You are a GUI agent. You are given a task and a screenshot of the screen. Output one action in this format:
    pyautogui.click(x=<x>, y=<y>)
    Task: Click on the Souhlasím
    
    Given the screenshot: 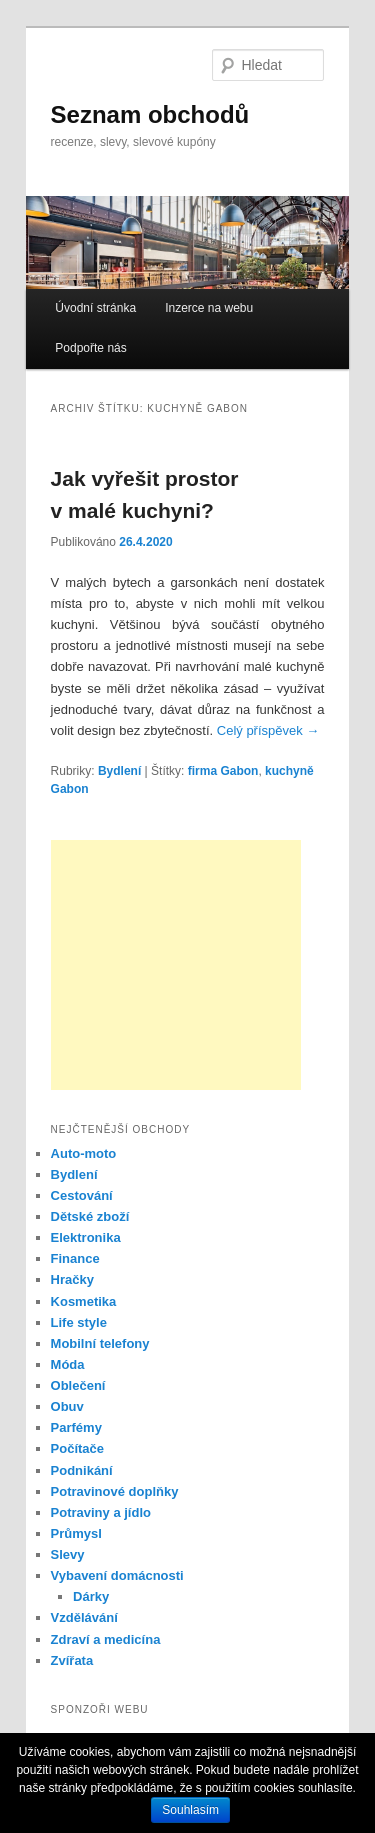 What is the action you would take?
    pyautogui.click(x=190, y=1810)
    